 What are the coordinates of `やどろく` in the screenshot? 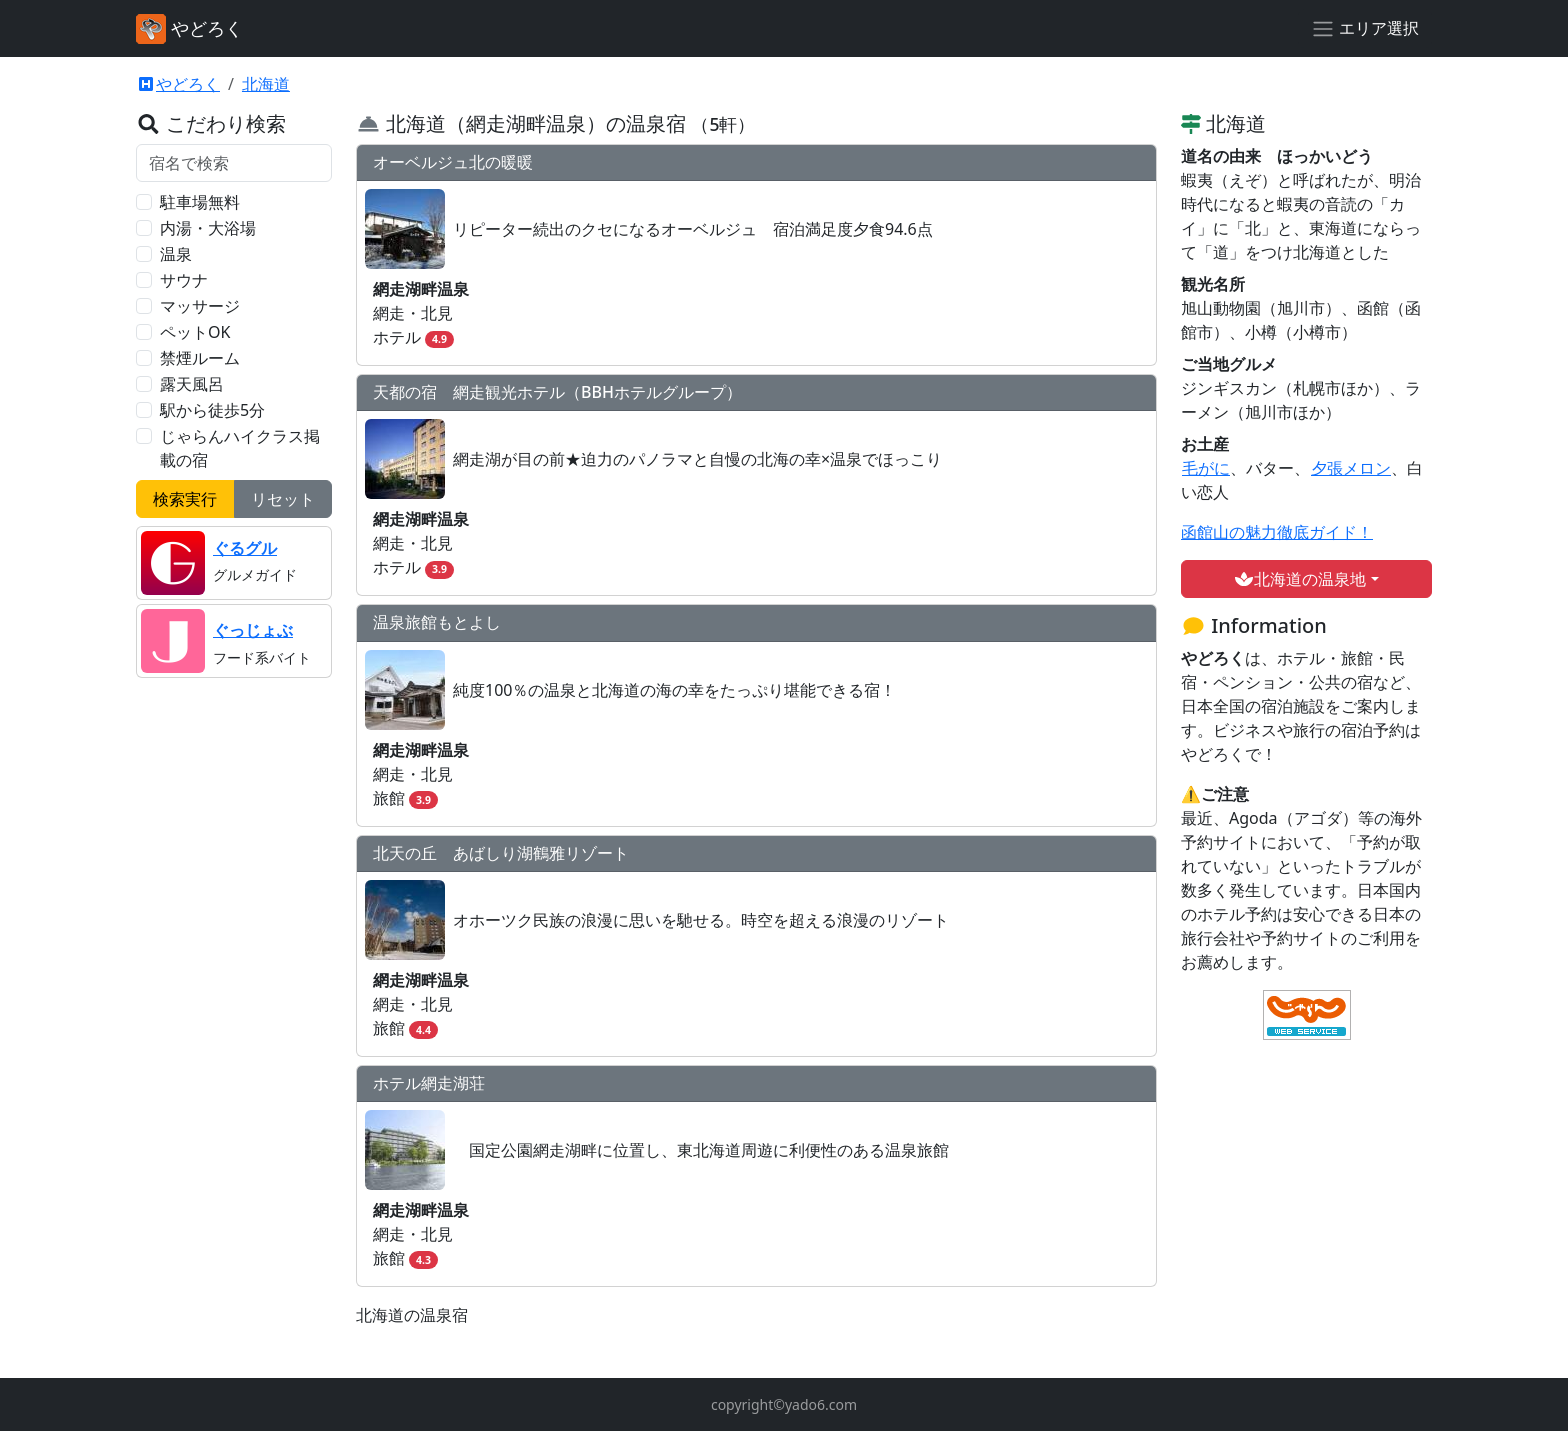 It's located at (178, 84).